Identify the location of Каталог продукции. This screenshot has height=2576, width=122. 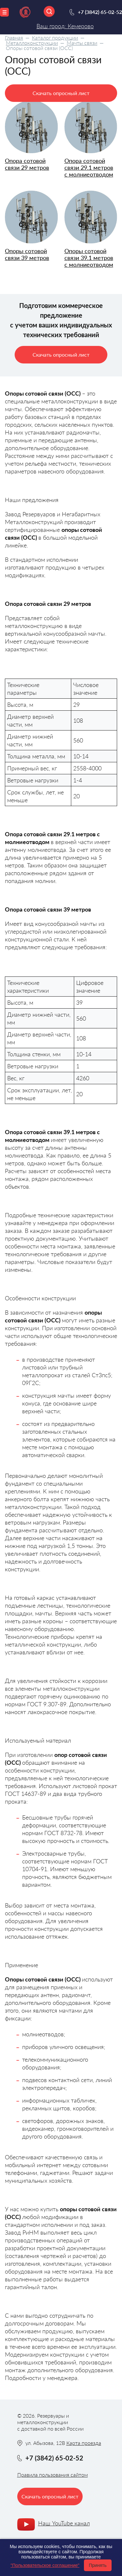
(55, 37).